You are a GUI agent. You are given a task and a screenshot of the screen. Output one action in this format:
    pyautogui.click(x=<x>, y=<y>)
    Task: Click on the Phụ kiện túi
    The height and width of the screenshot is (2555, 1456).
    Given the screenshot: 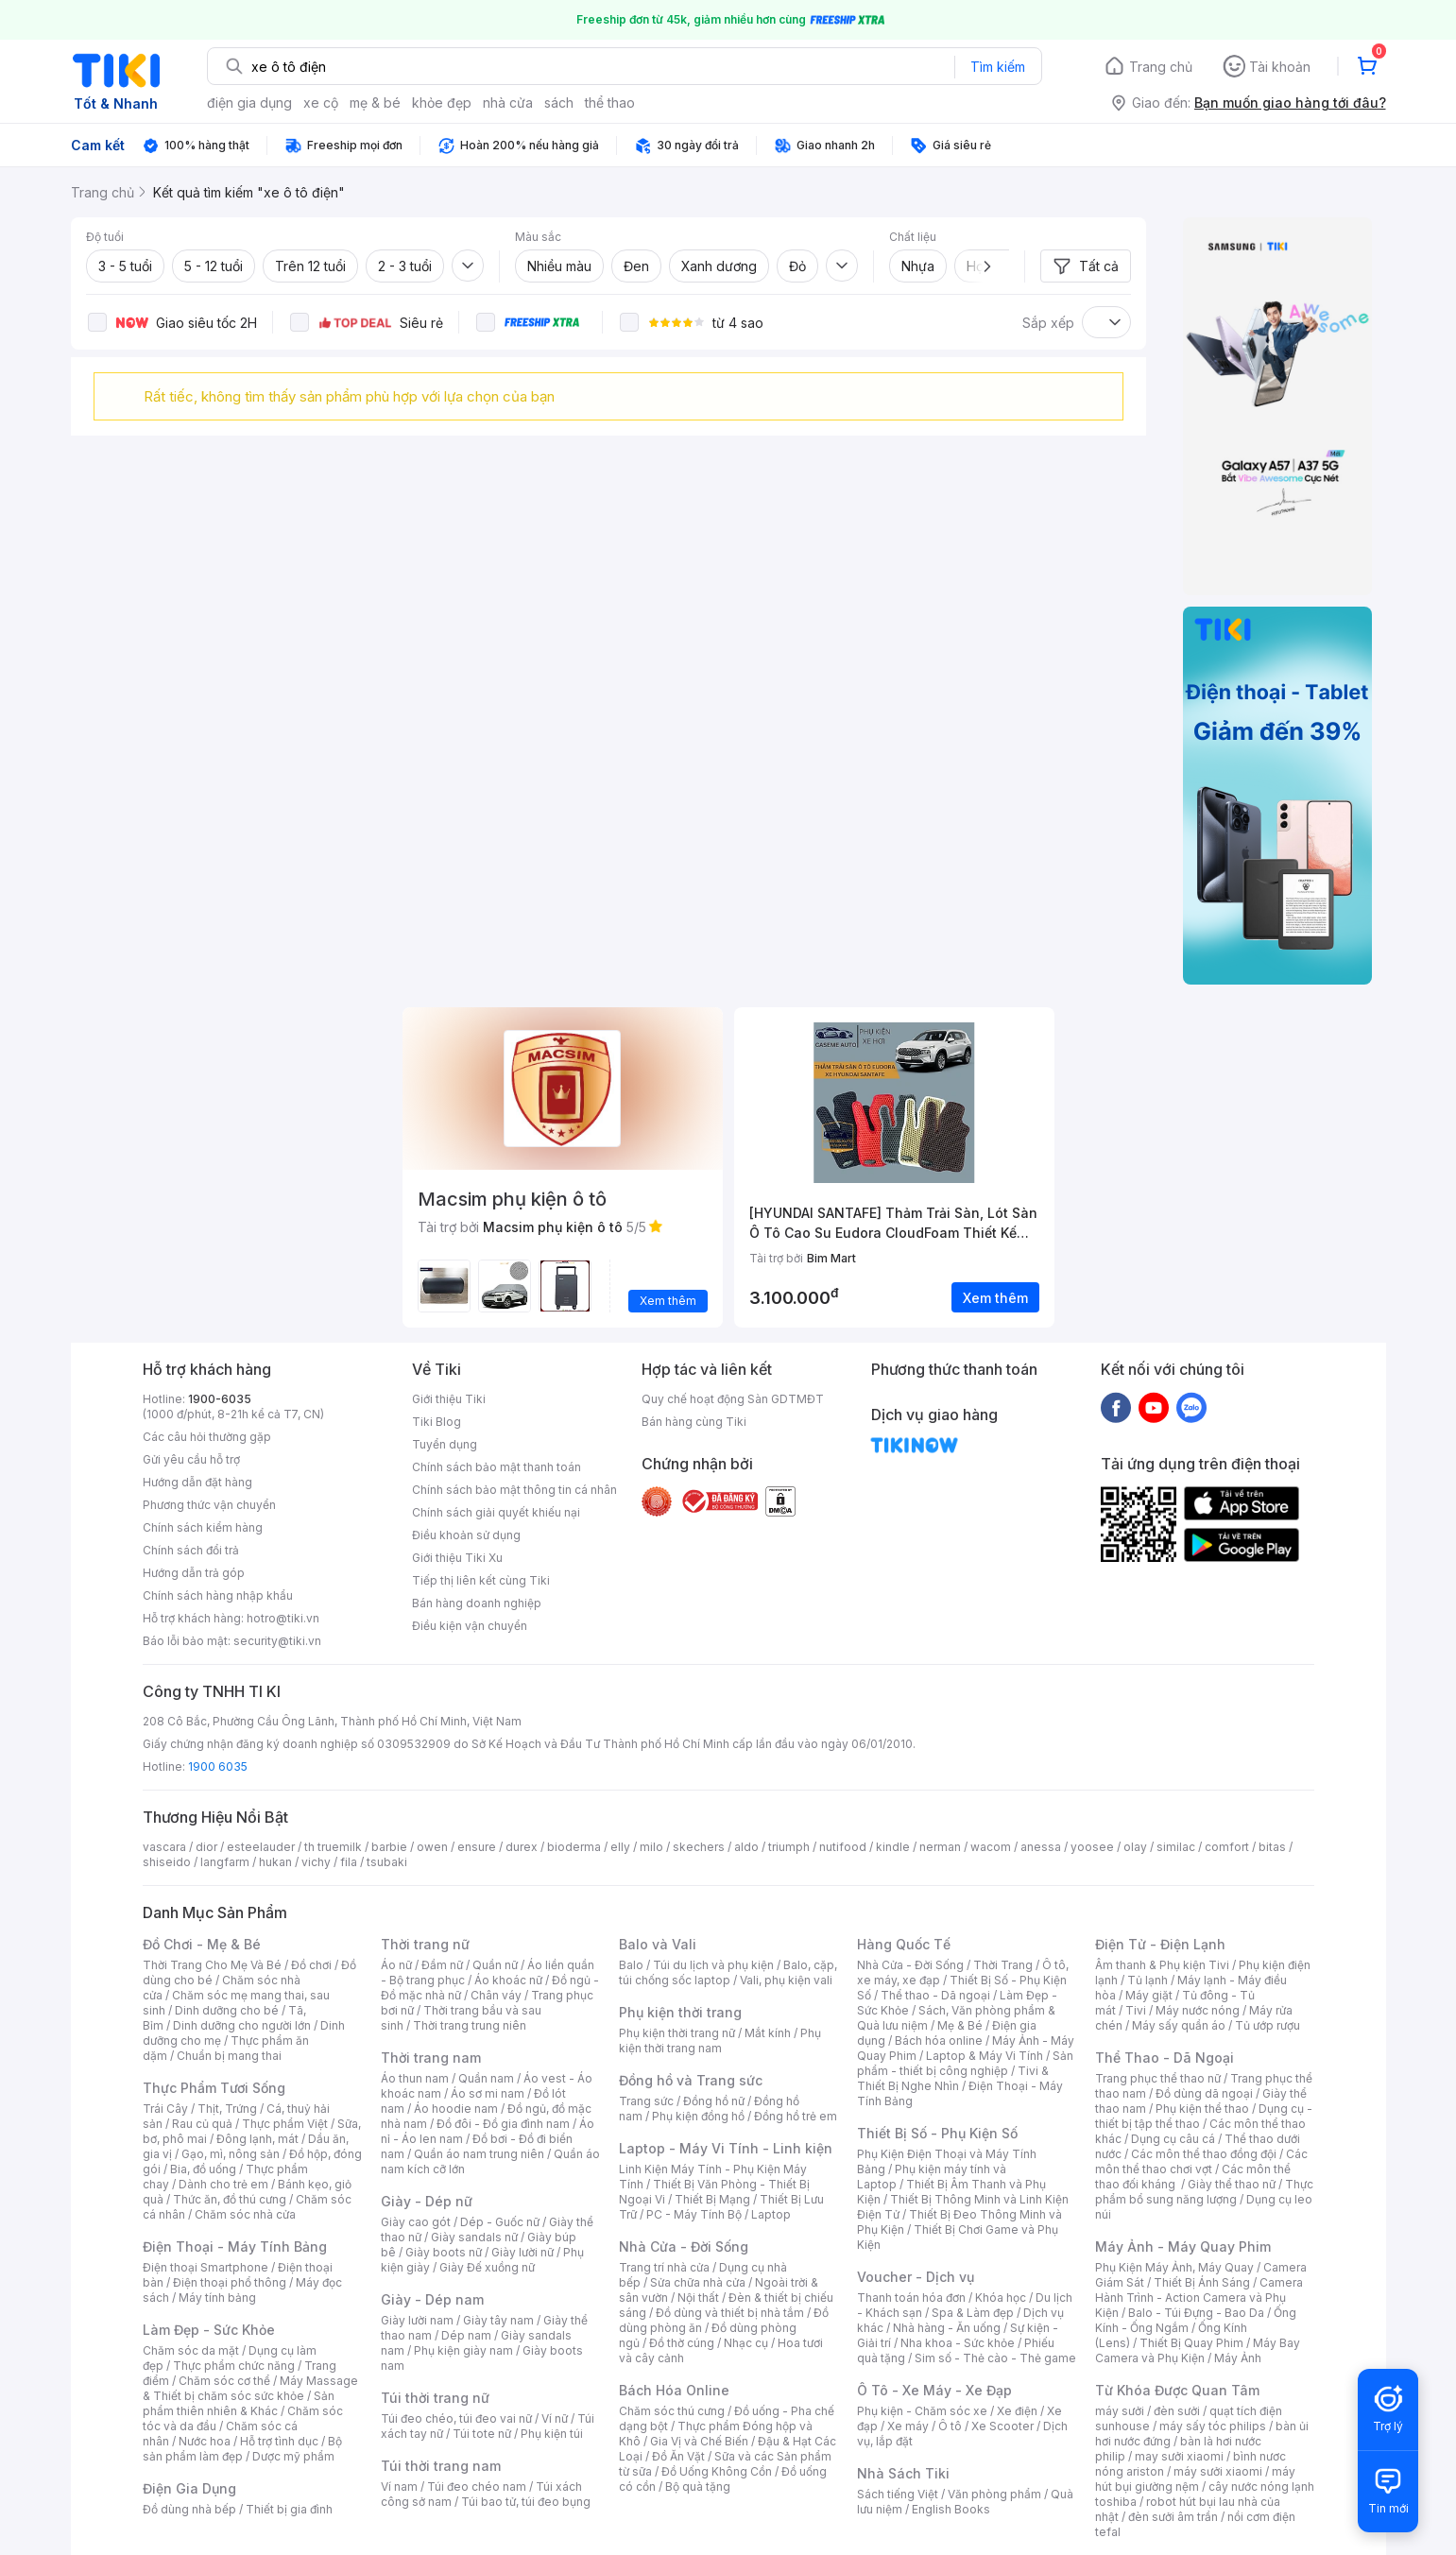 What is the action you would take?
    pyautogui.click(x=552, y=2433)
    